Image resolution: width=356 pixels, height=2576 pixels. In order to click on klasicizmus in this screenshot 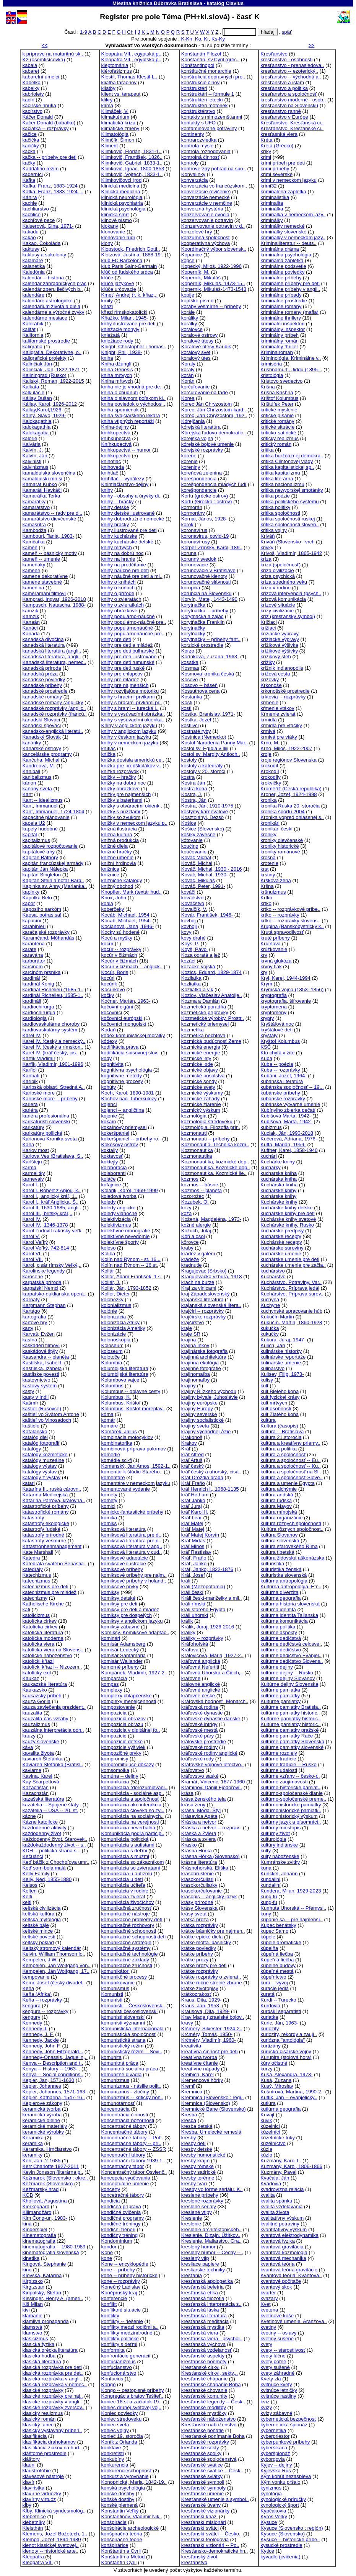, I will do `click(35, 2338)`.